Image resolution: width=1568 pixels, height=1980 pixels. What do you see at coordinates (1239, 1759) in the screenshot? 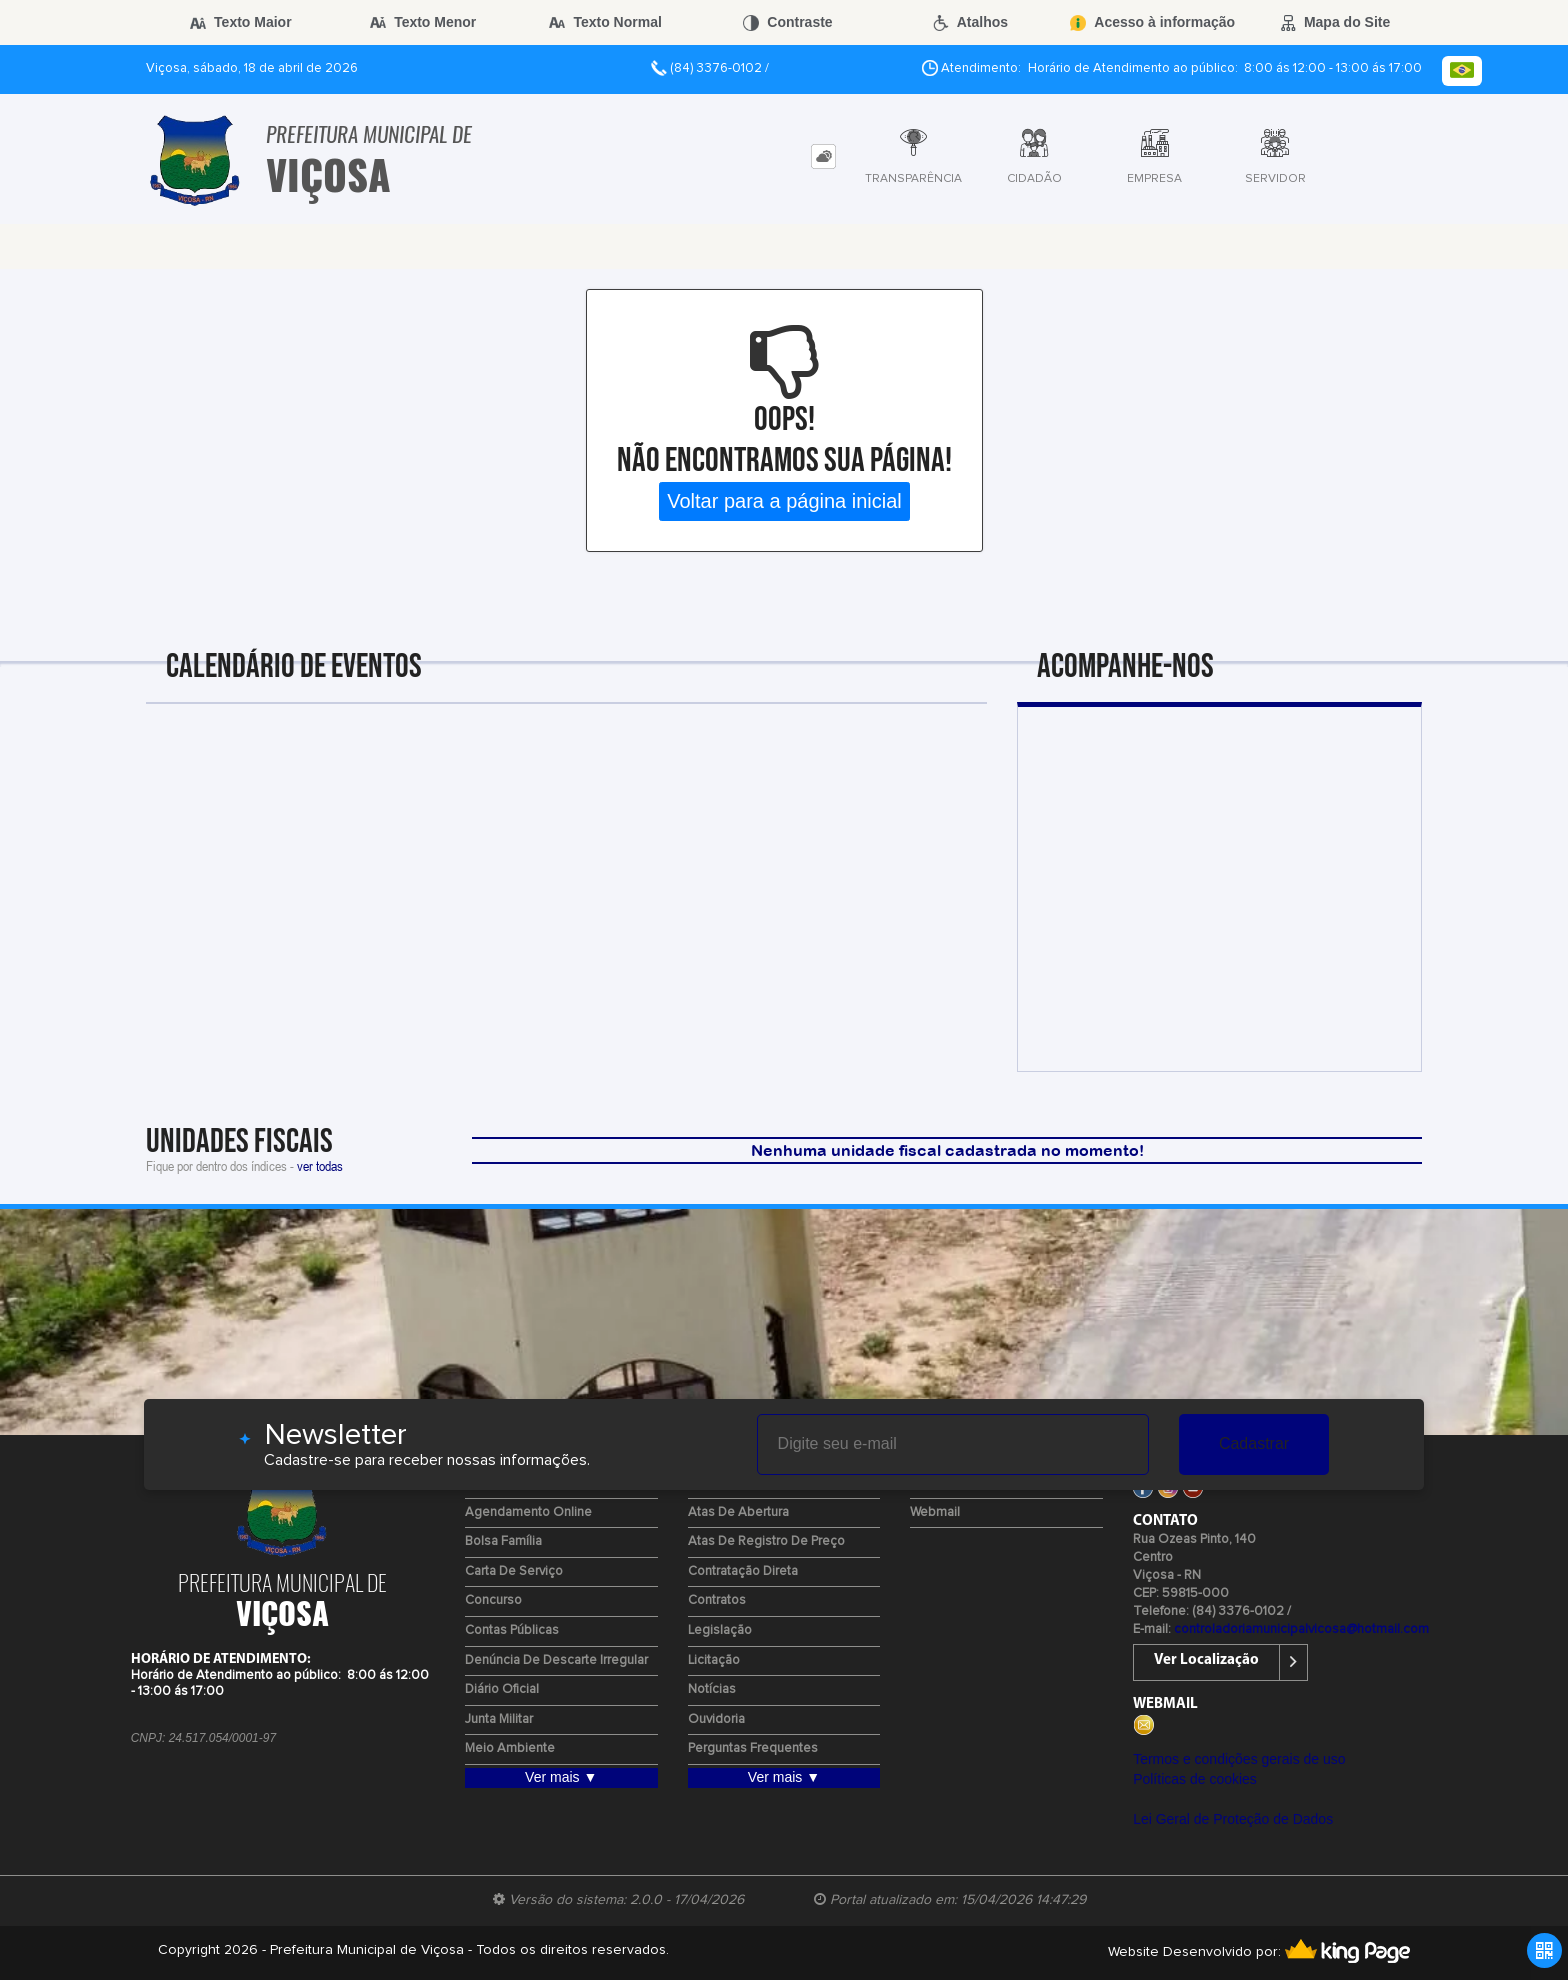
I see `Termos e condições gerais de uso` at bounding box center [1239, 1759].